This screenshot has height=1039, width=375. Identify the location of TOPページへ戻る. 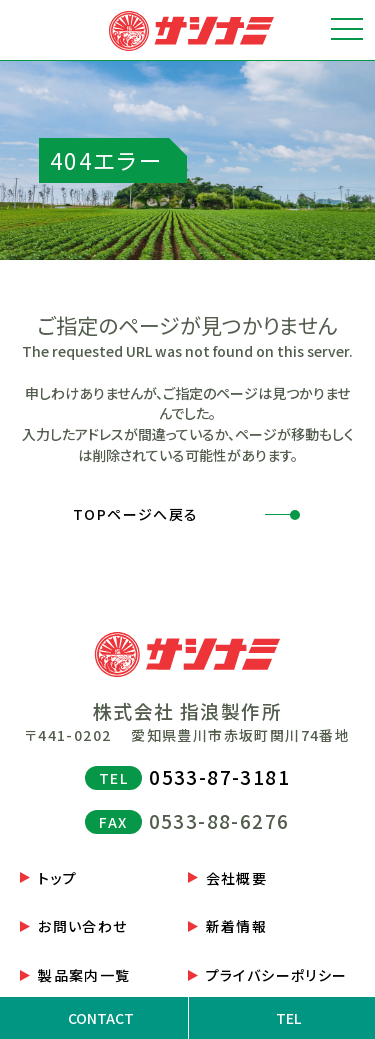
(136, 514).